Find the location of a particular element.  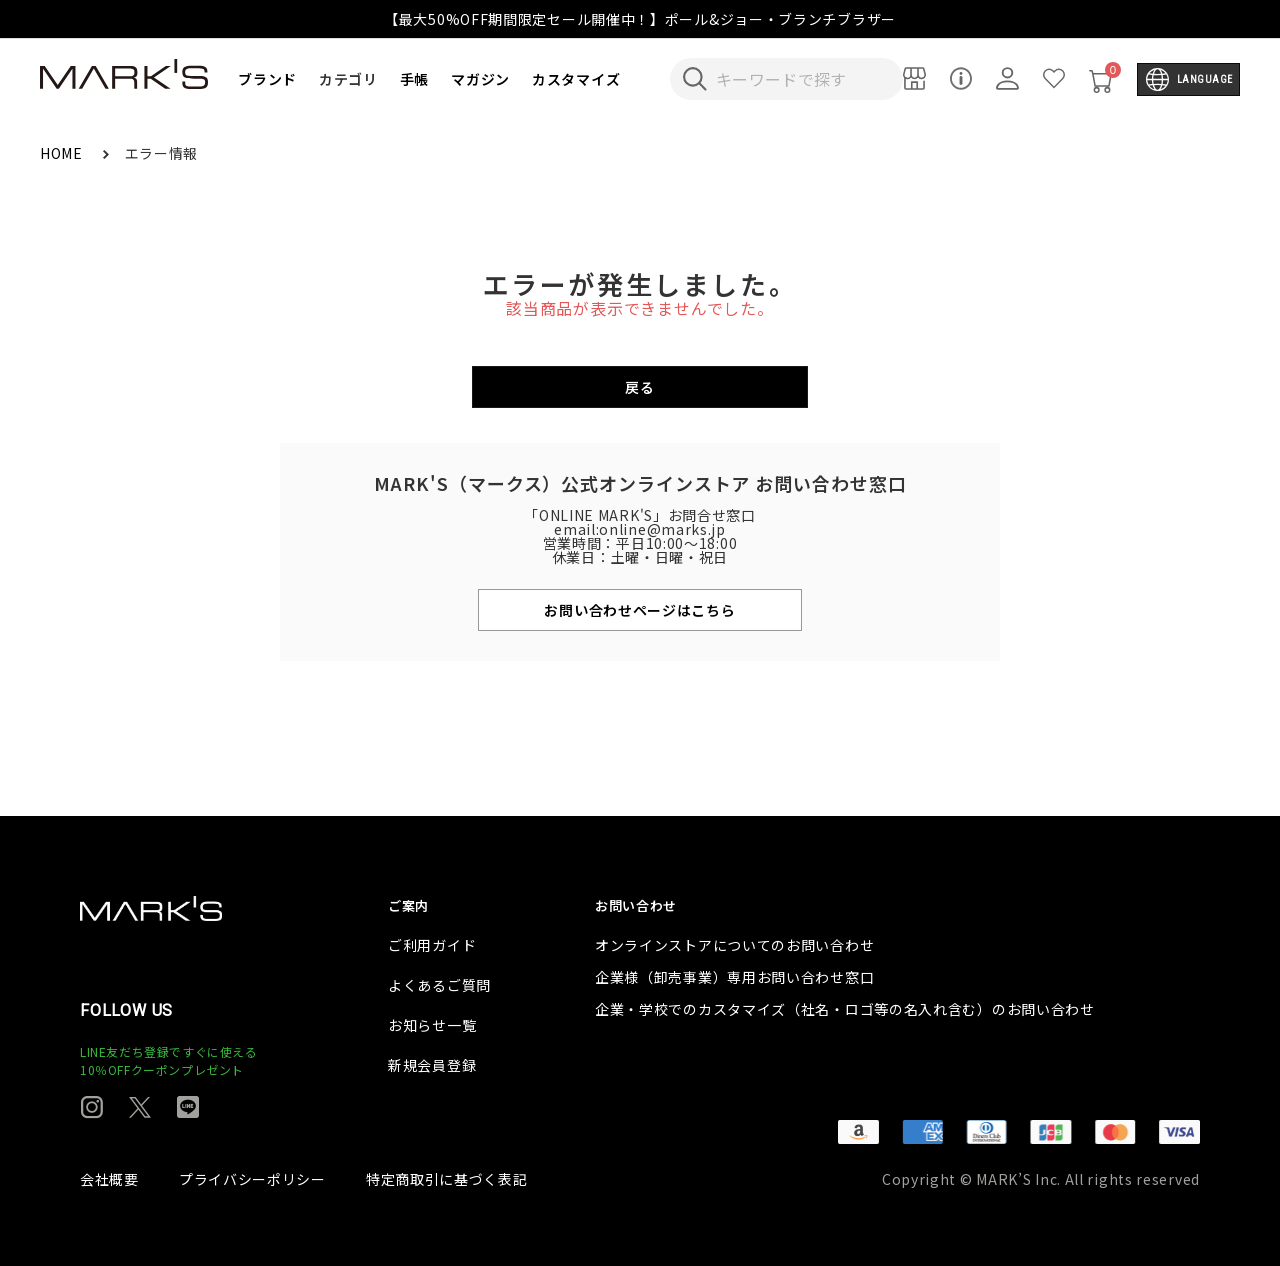

お知らせ一覧 is located at coordinates (432, 1025).